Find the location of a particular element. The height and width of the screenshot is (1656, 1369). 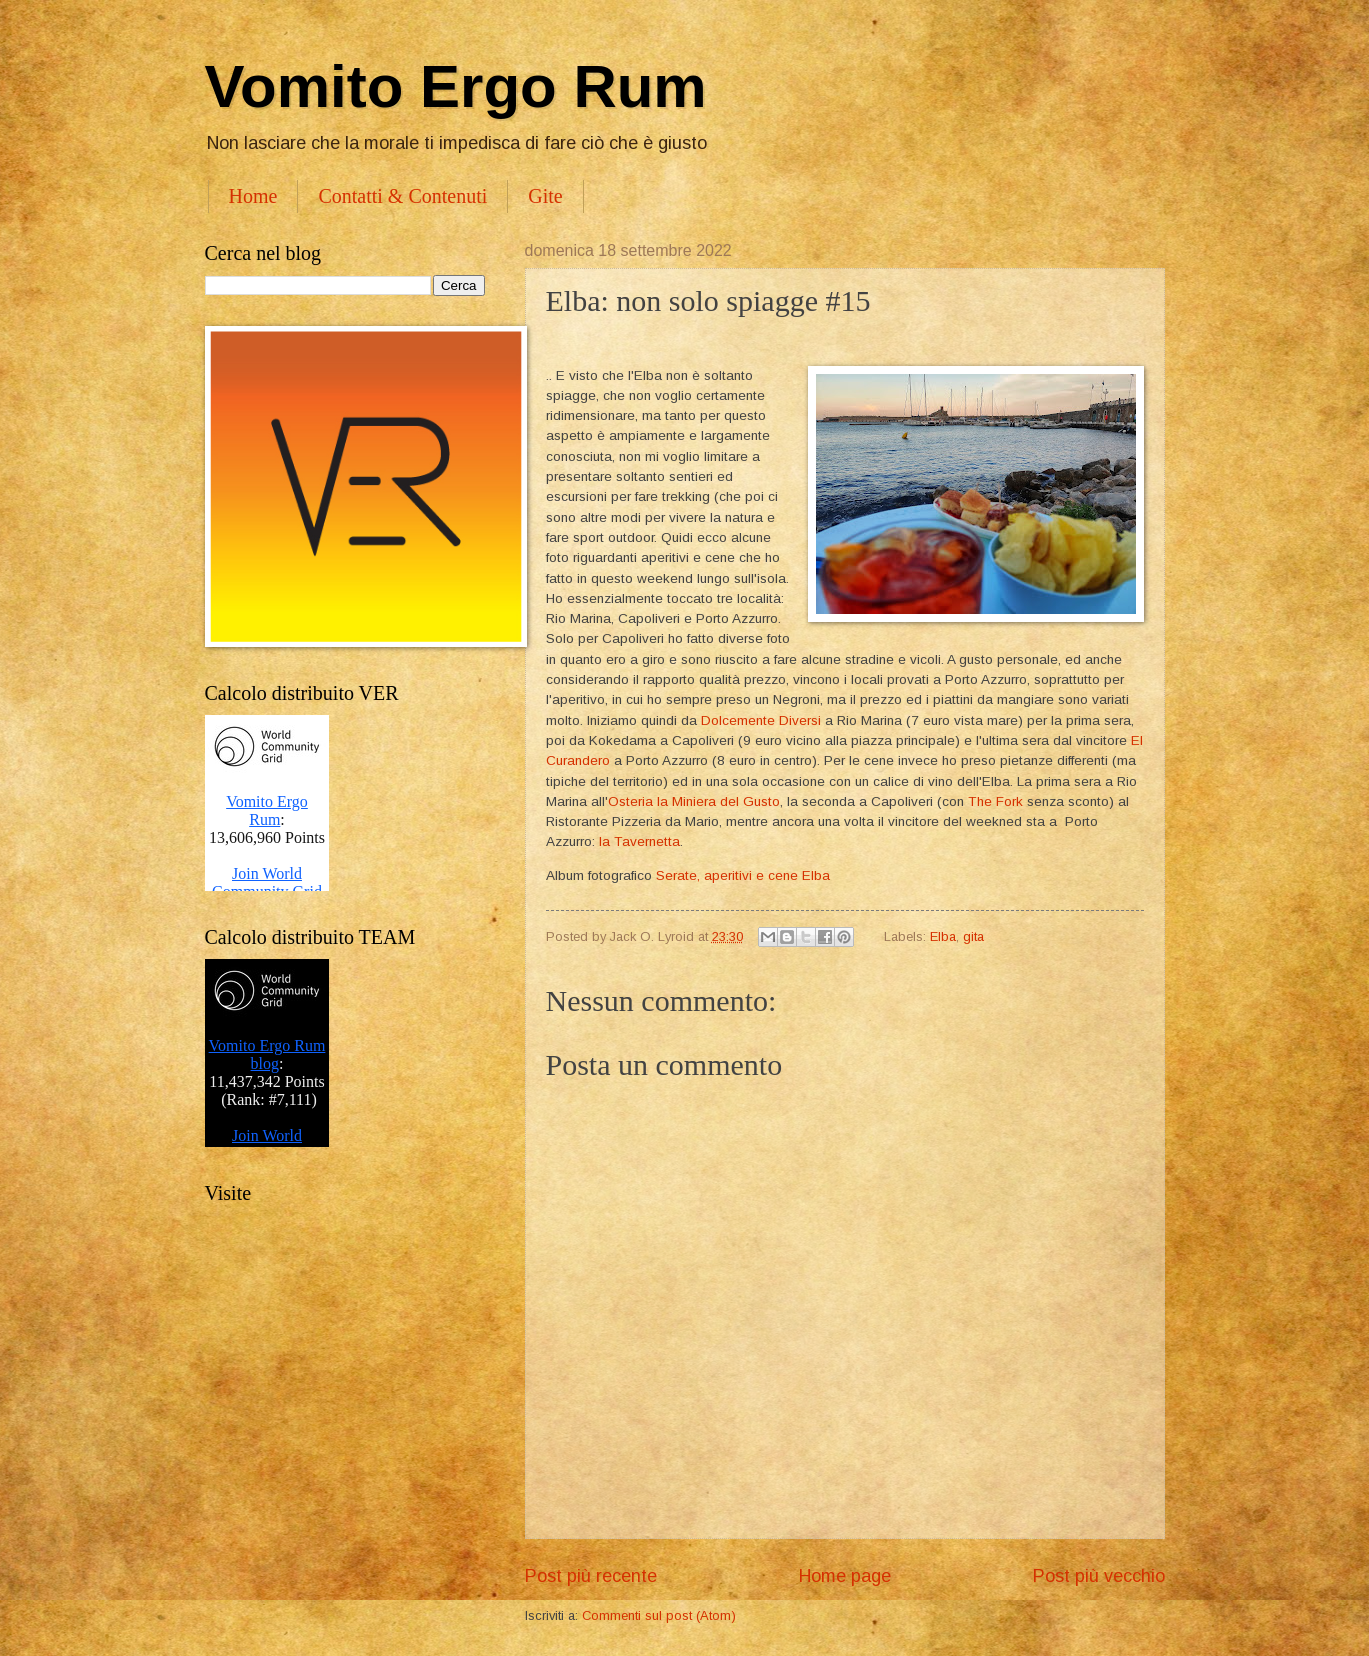

The Fork is located at coordinates (995, 801).